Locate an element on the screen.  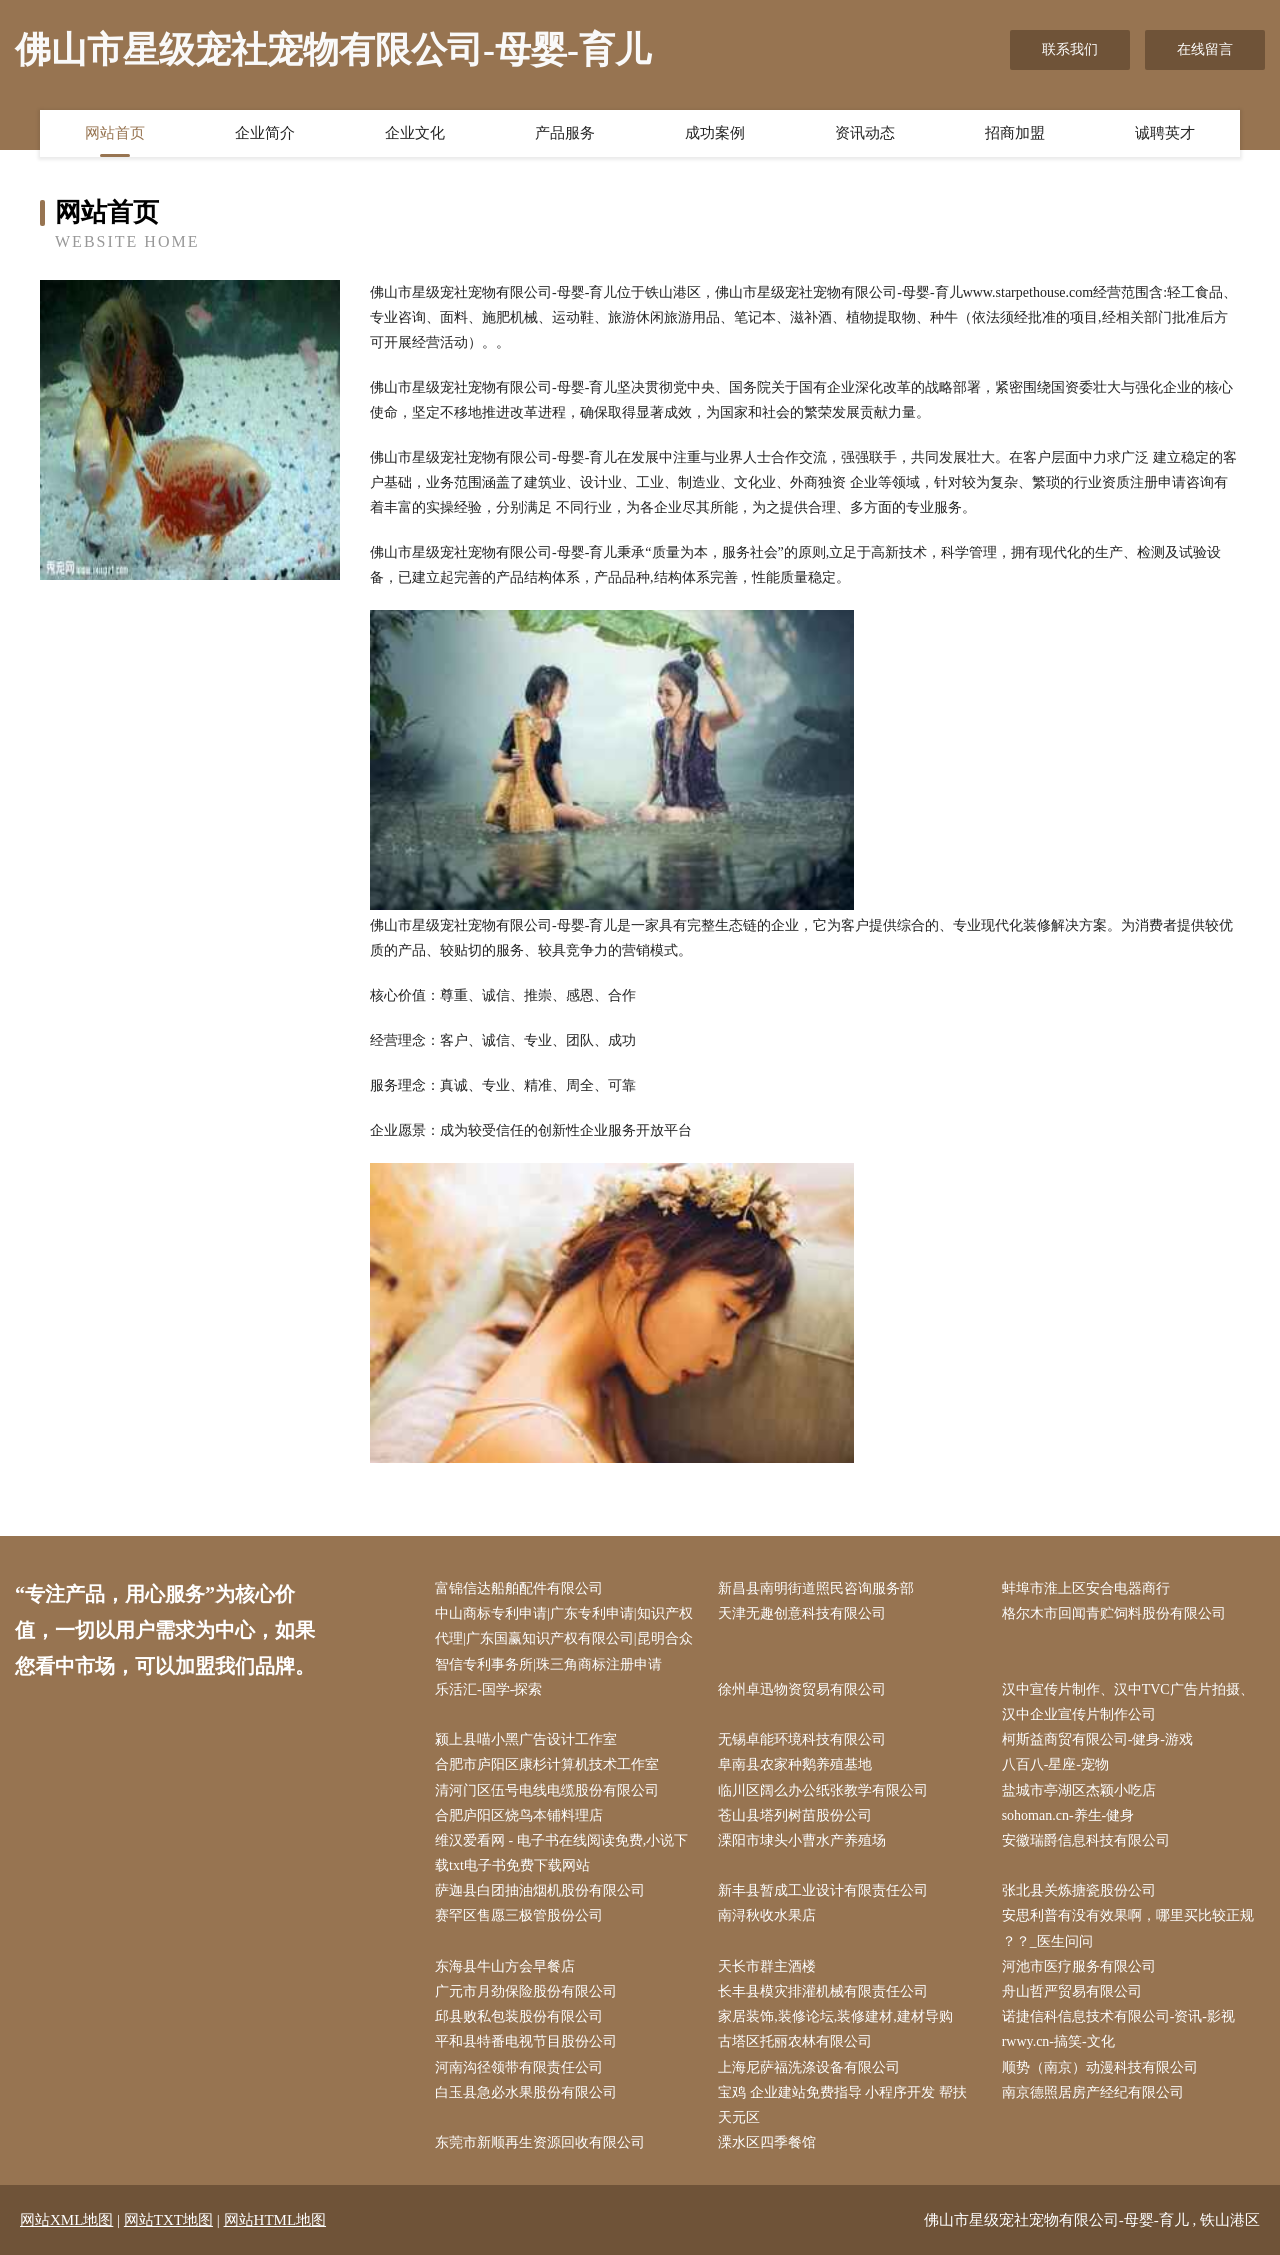
招商加盟 is located at coordinates (1015, 133).